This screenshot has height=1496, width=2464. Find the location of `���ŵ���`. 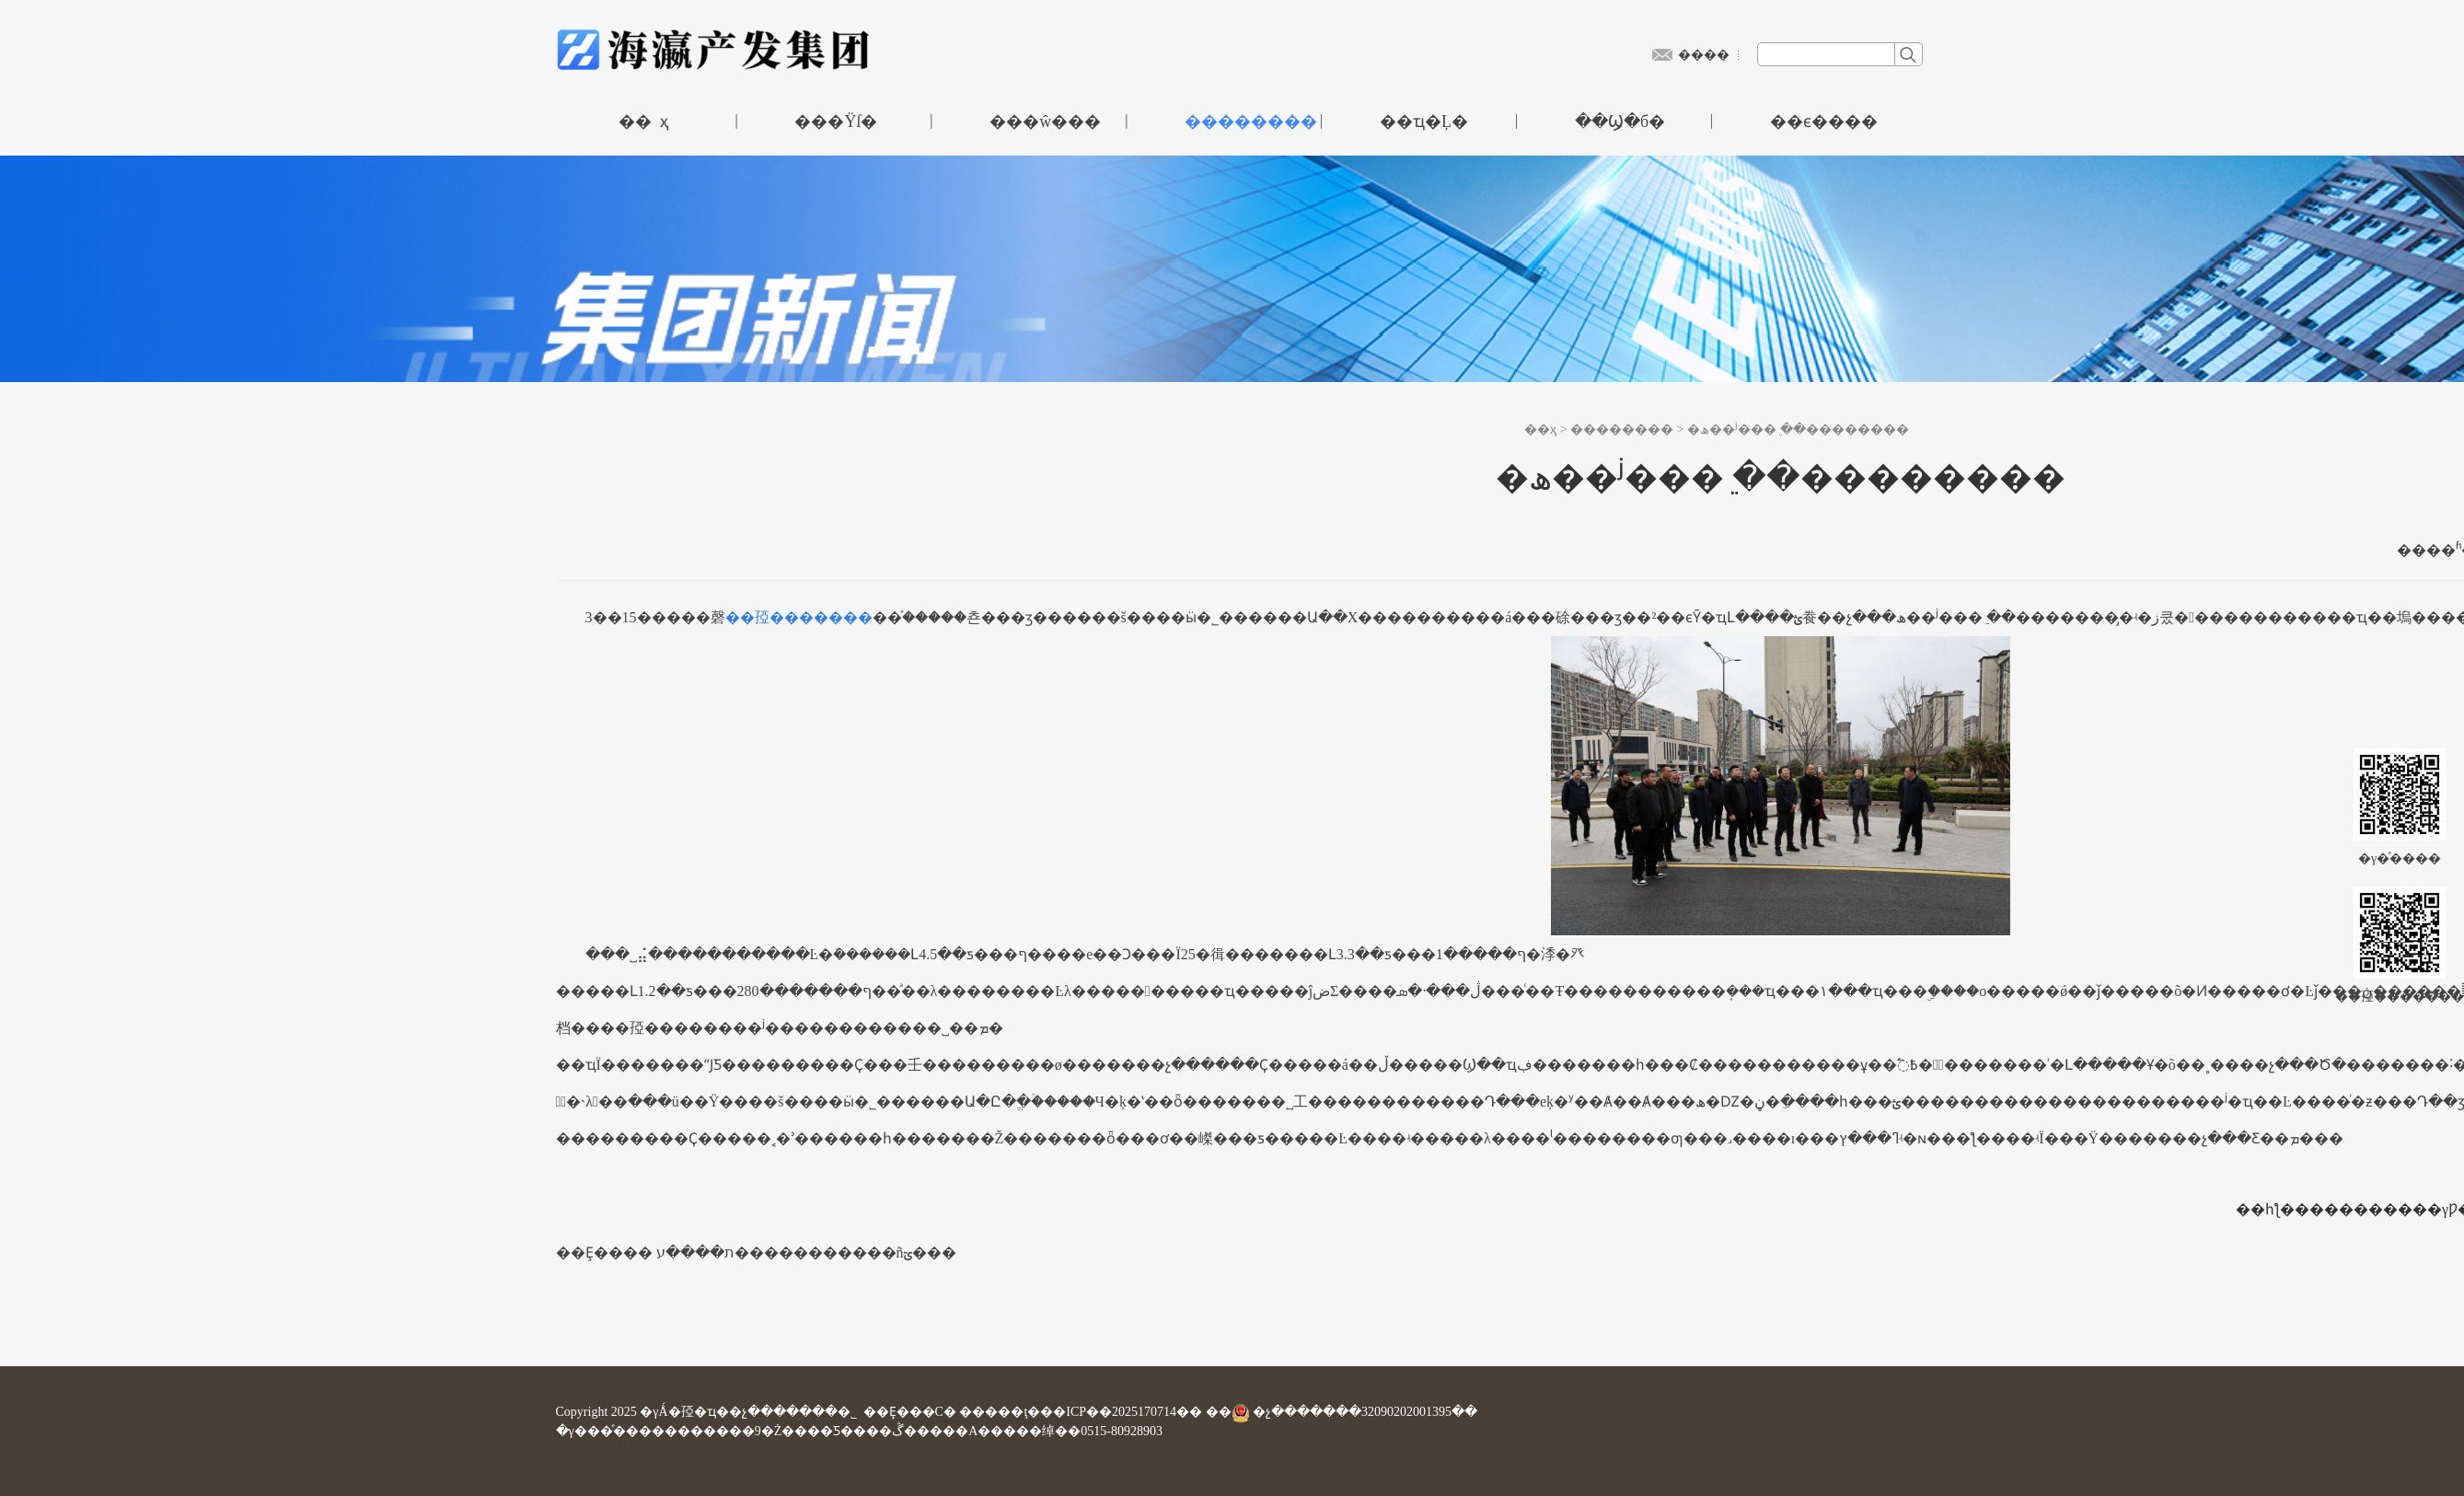

���ŵ��� is located at coordinates (1045, 121).